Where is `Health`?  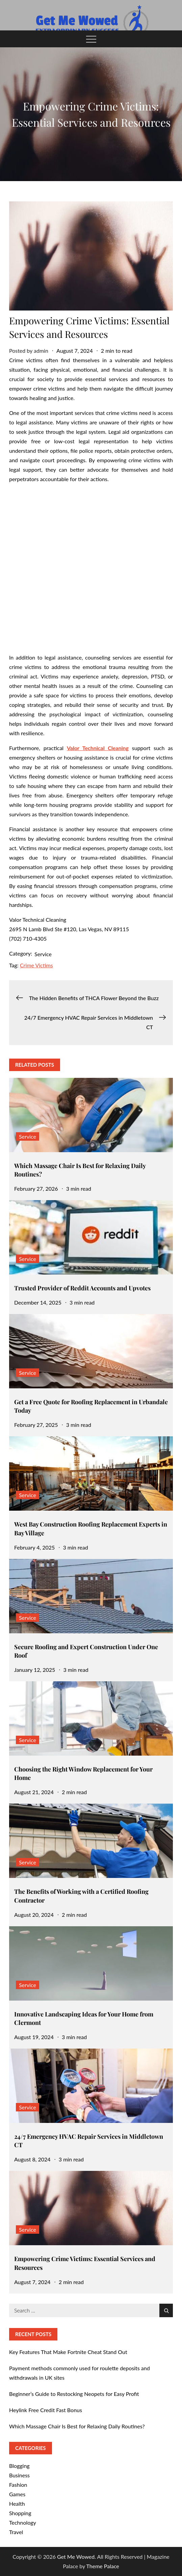
Health is located at coordinates (17, 2503).